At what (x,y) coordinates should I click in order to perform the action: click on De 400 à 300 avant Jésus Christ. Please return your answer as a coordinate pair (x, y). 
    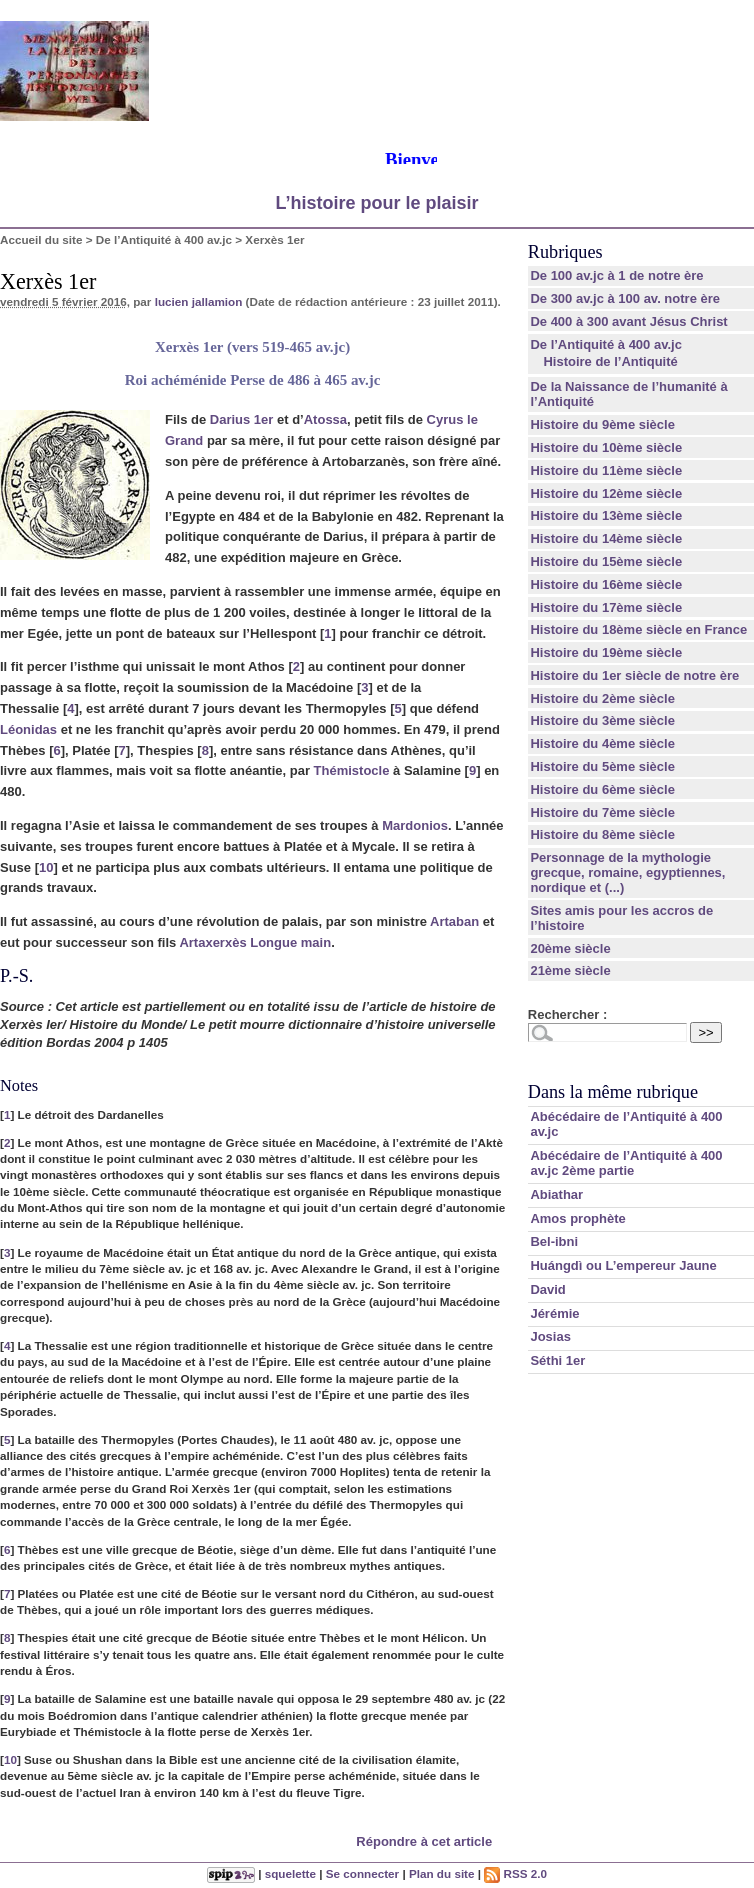
    Looking at the image, I should click on (628, 321).